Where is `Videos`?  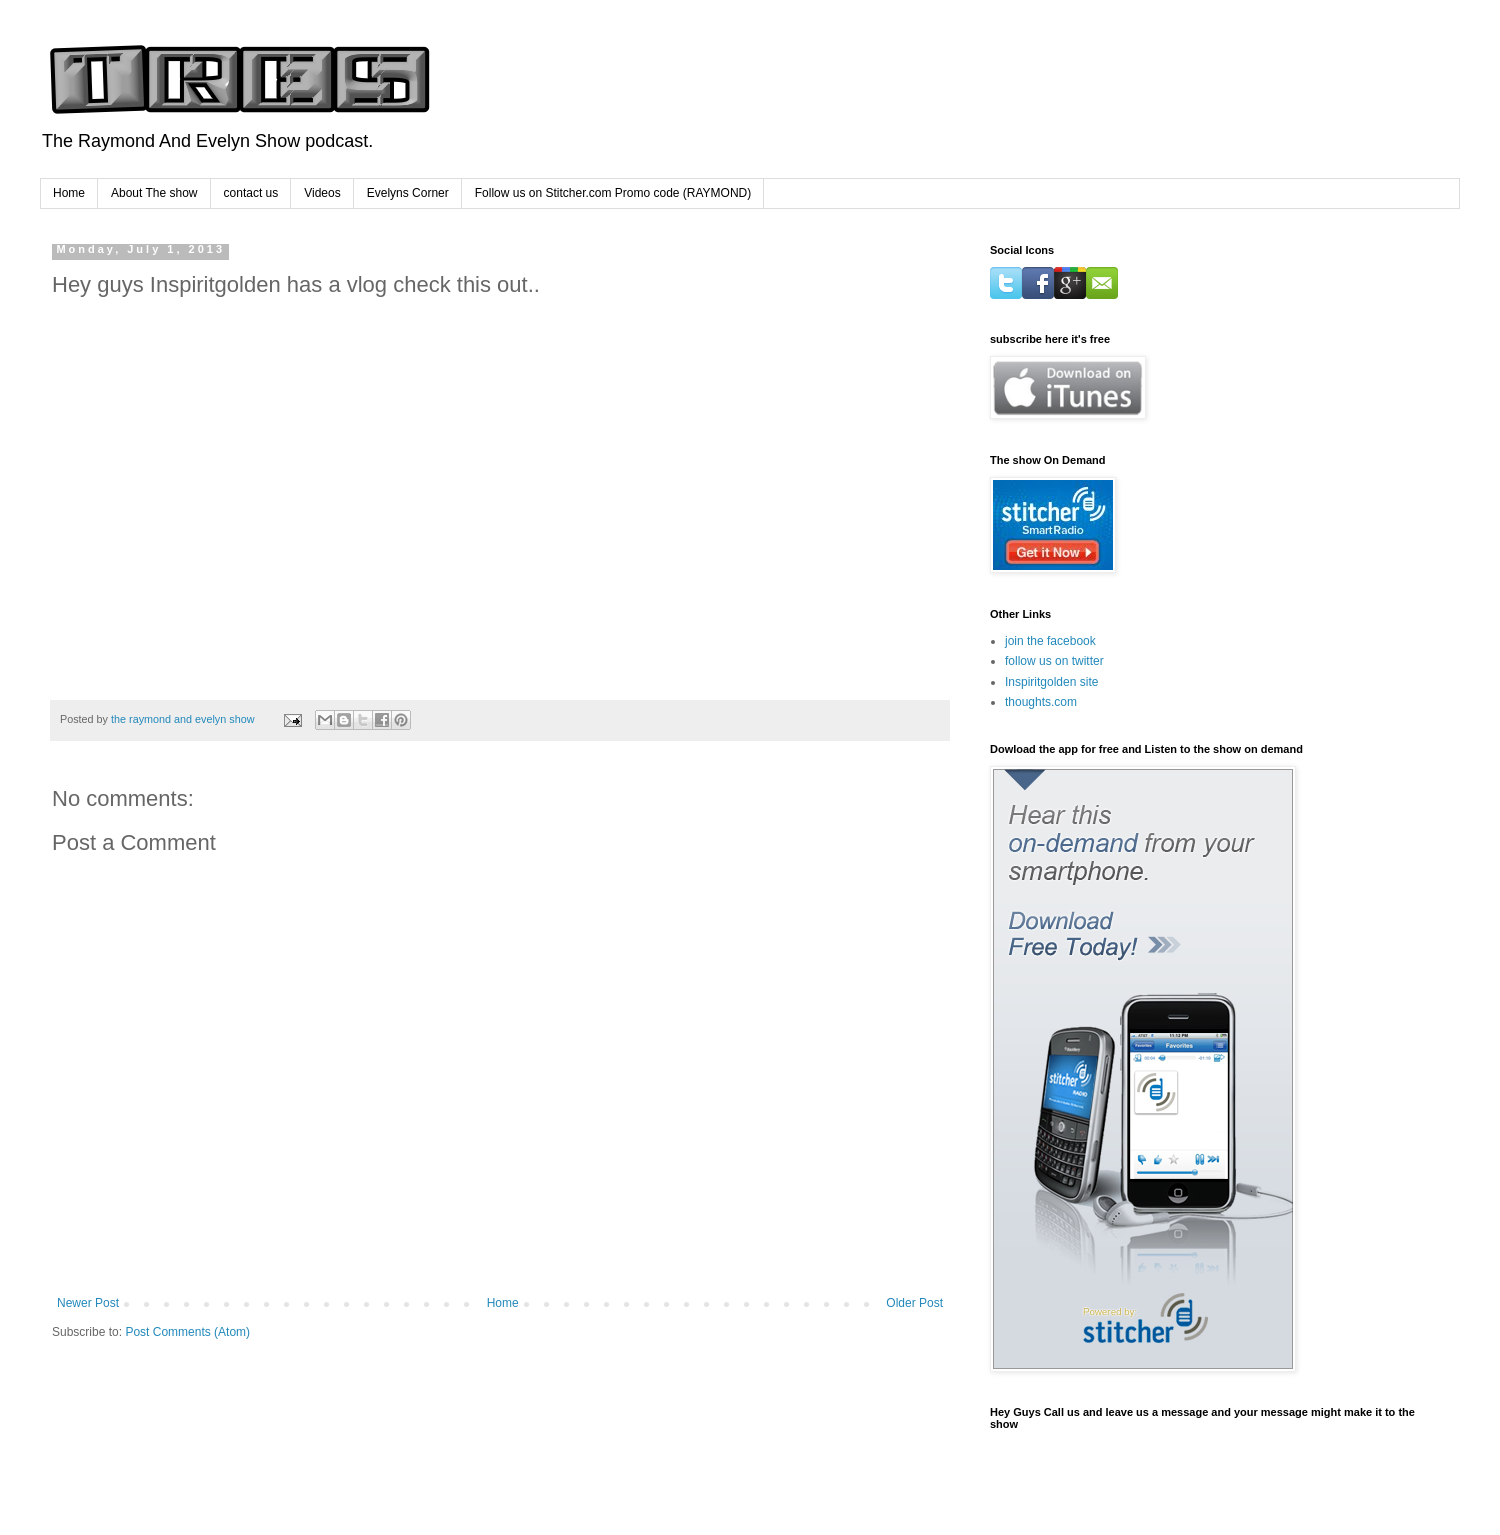 Videos is located at coordinates (322, 193).